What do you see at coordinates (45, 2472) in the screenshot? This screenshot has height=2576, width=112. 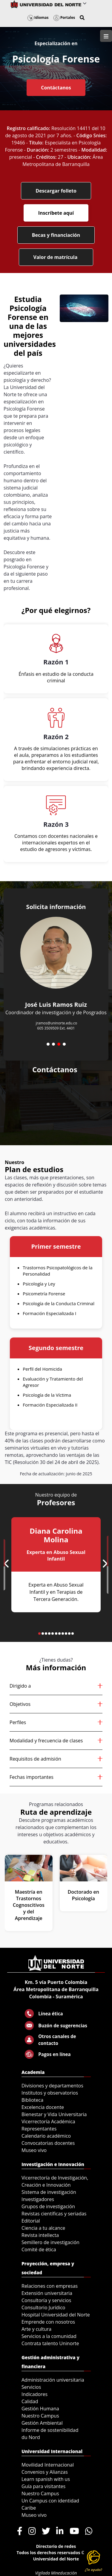 I see `Convenios y Alianzas [menuitem]` at bounding box center [45, 2472].